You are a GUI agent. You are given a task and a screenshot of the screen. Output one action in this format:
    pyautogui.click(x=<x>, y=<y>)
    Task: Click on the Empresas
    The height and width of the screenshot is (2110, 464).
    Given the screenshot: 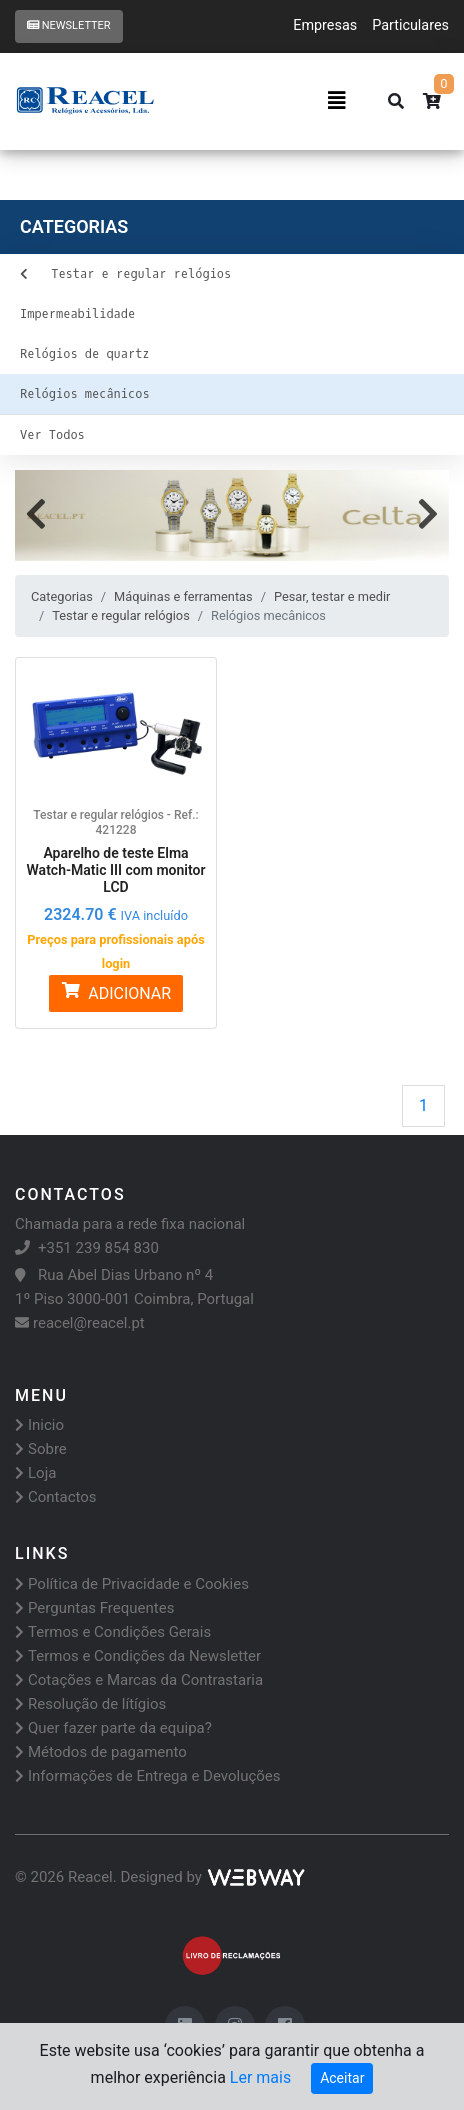 What is the action you would take?
    pyautogui.click(x=325, y=25)
    